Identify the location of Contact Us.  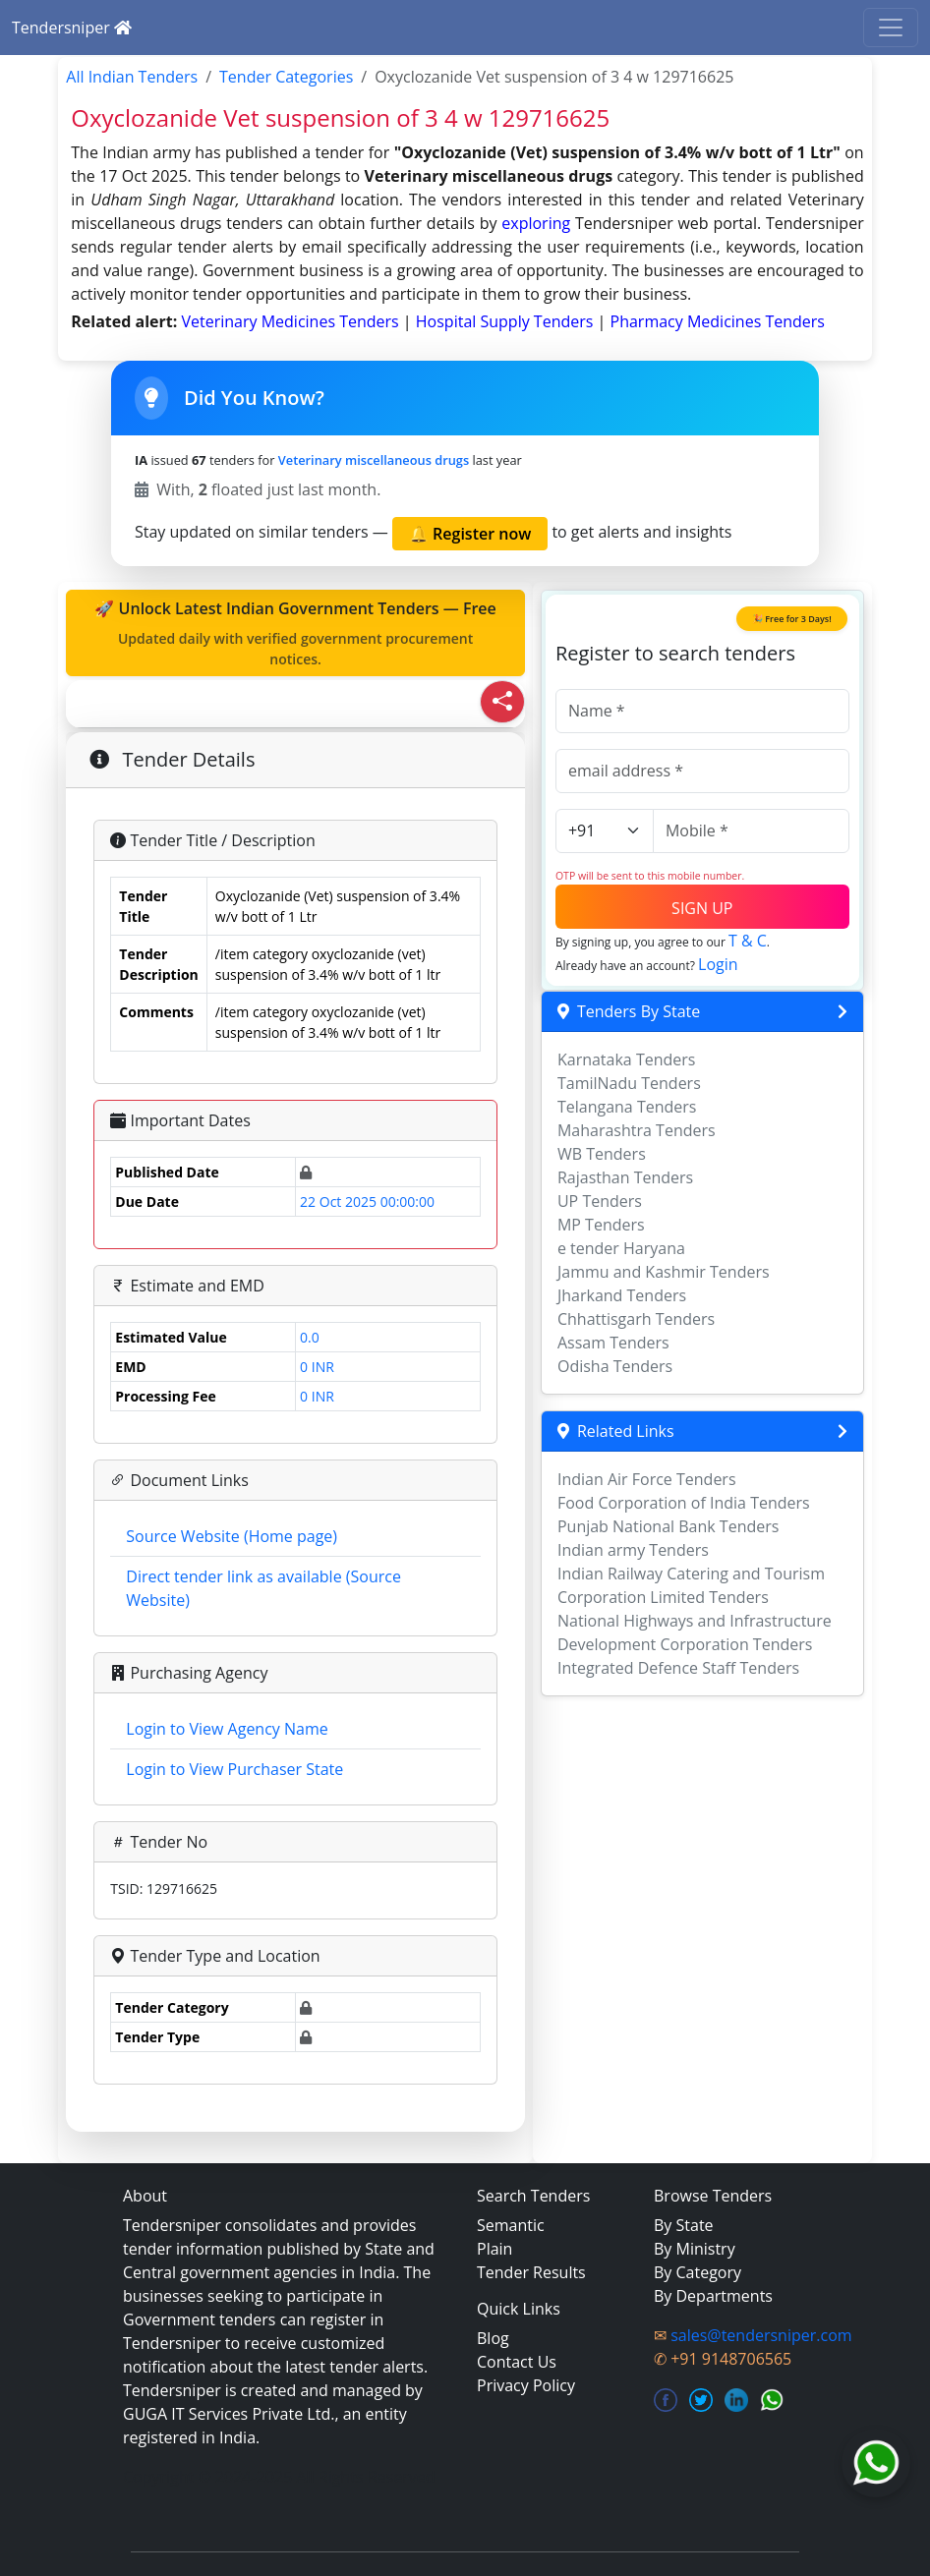
(516, 2362).